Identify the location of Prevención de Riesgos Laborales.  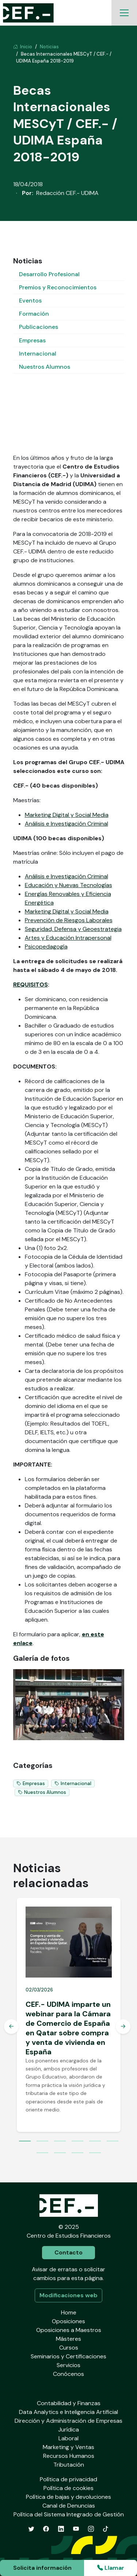
(69, 920).